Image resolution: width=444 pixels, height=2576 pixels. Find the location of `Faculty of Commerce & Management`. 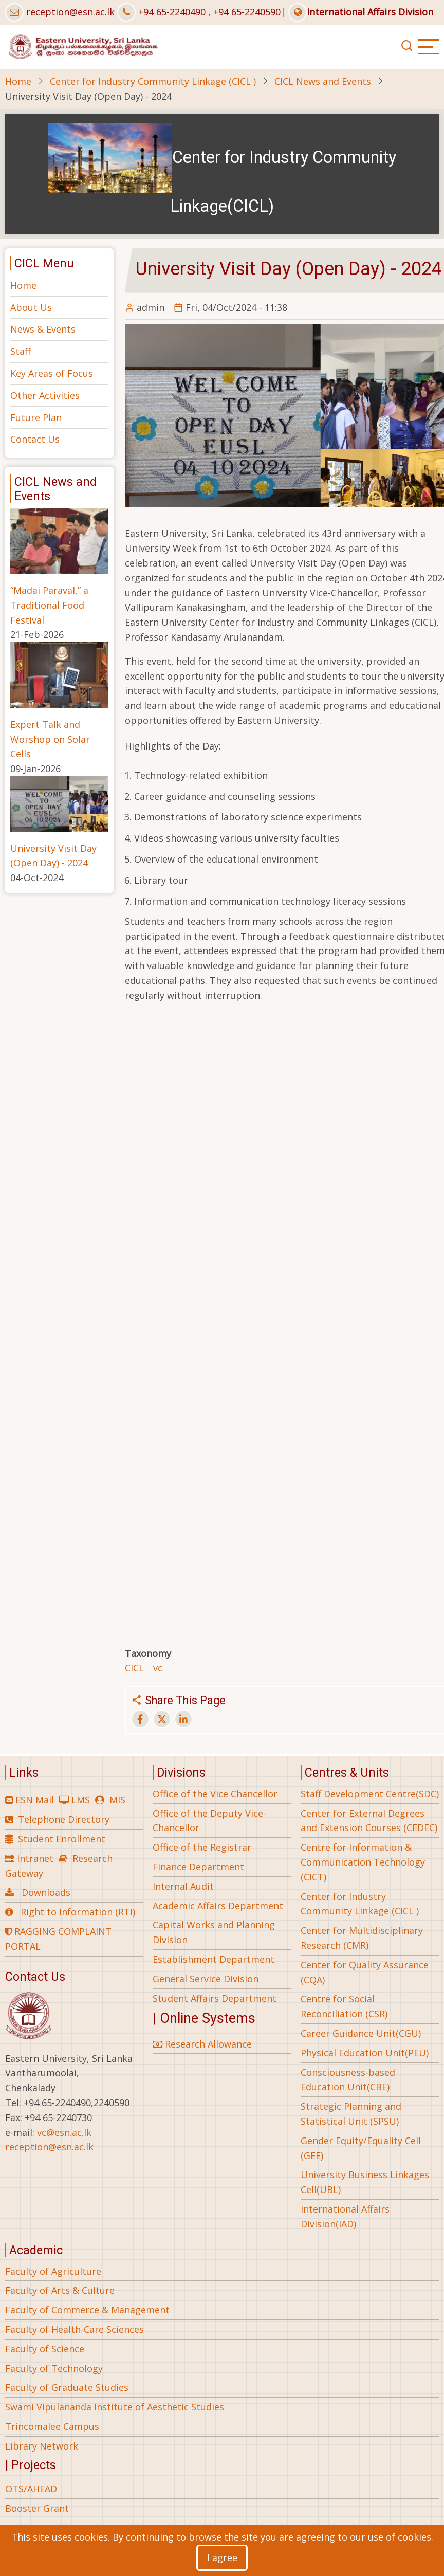

Faculty of Commerce & Management is located at coordinates (87, 2310).